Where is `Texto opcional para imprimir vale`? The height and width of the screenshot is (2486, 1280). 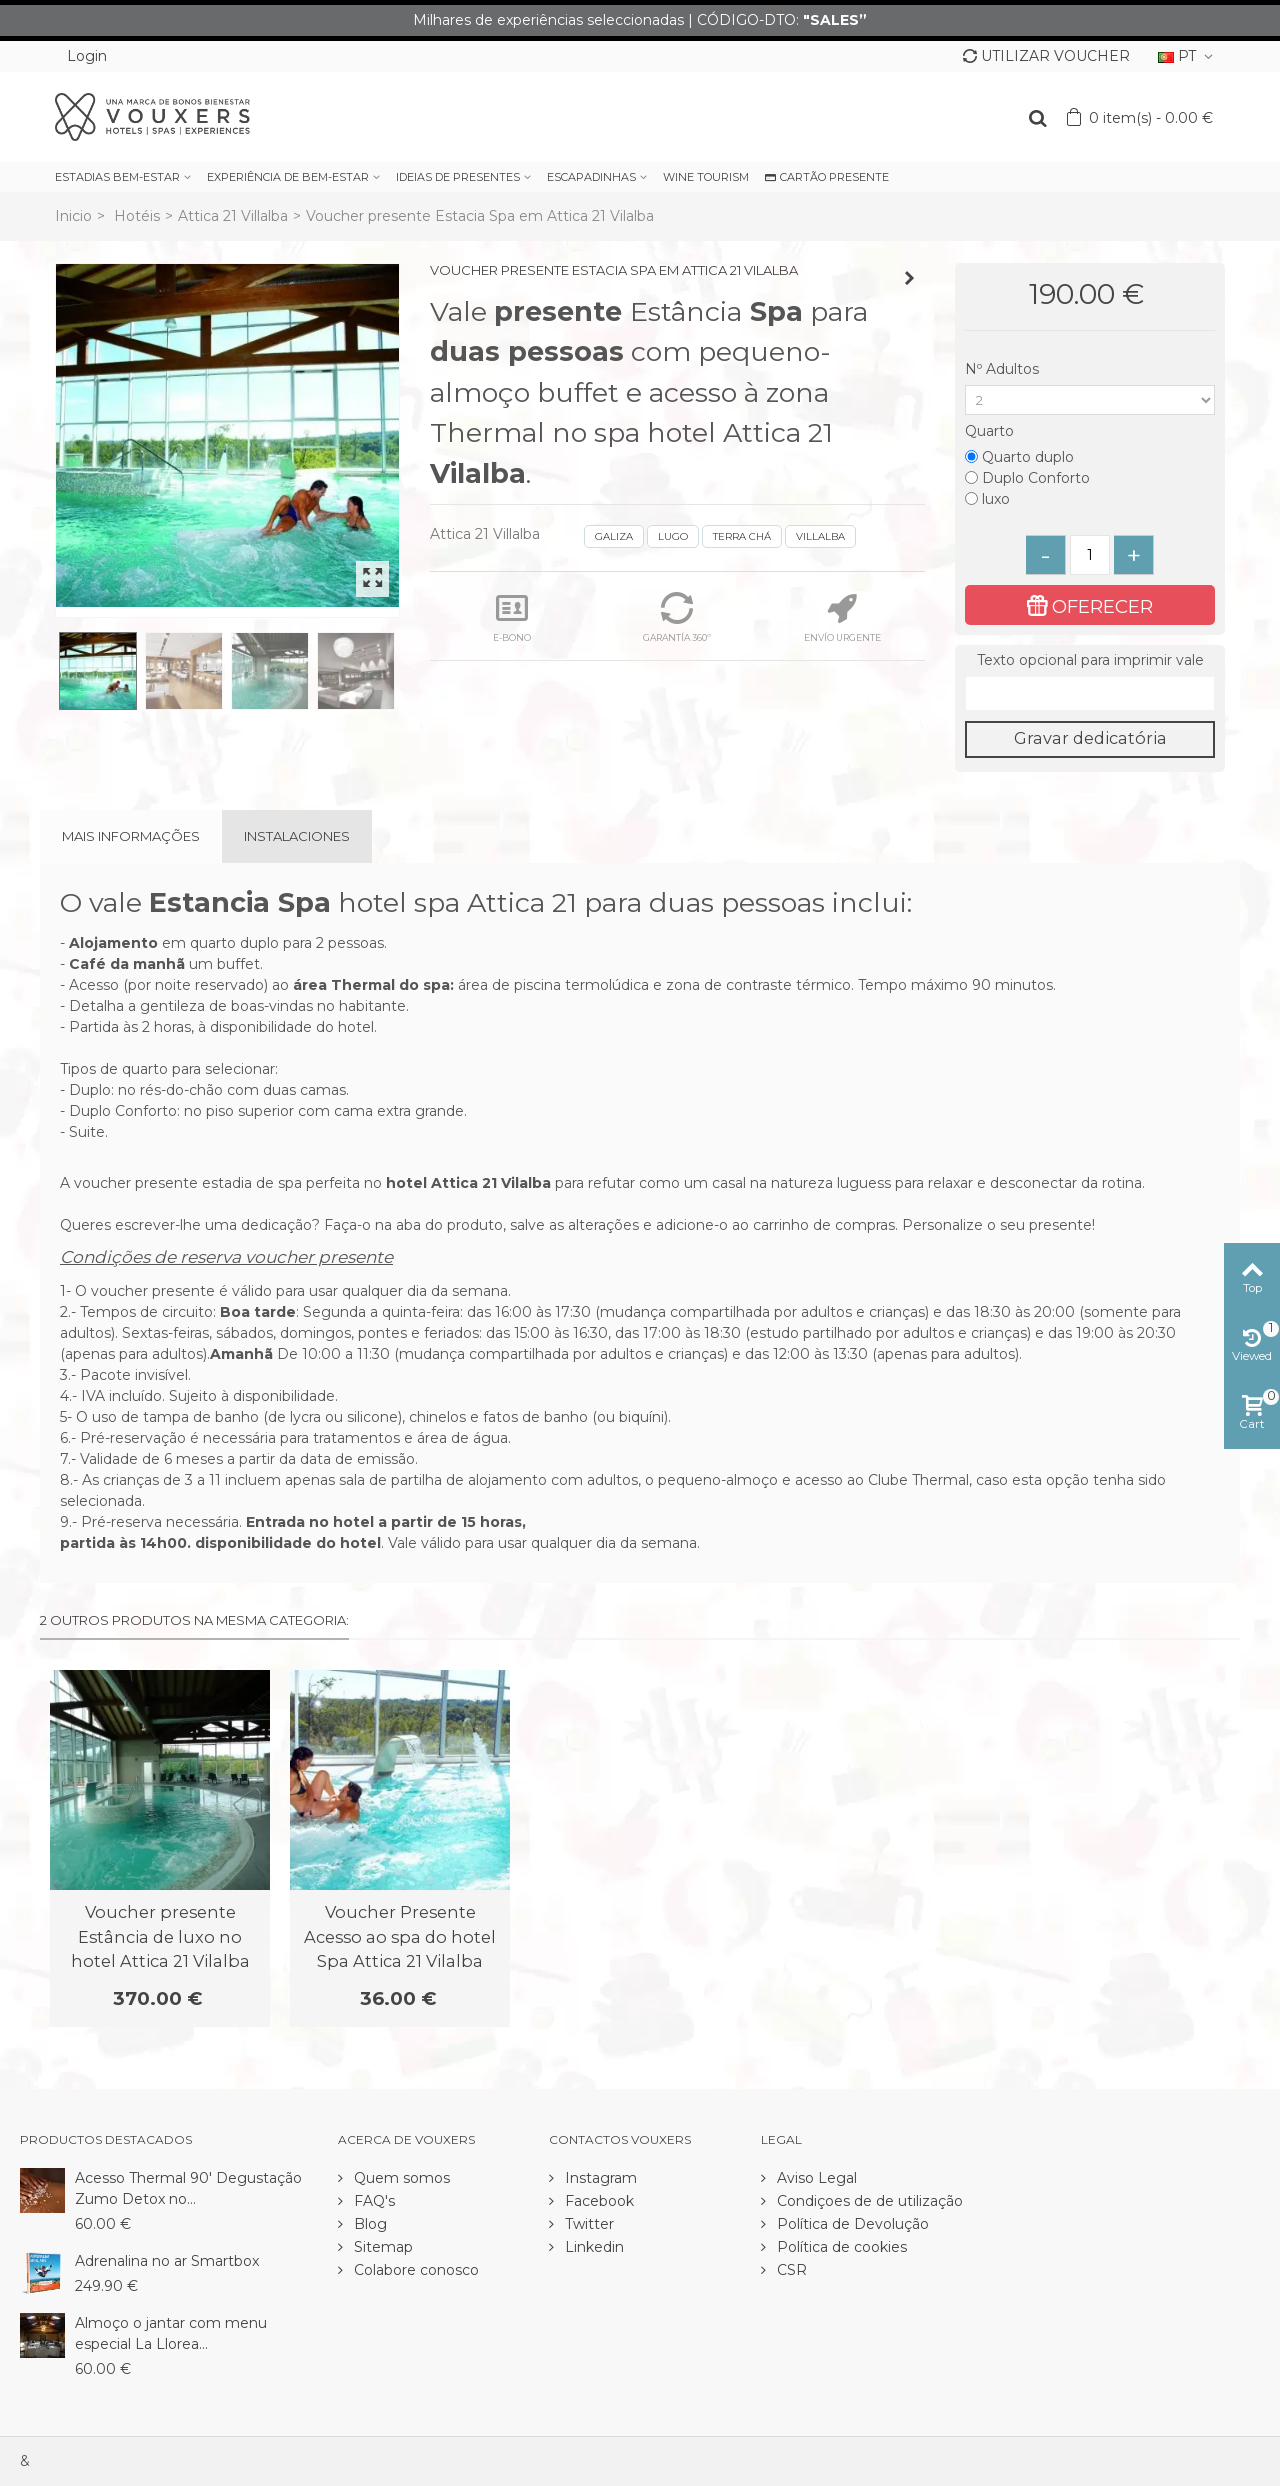 Texto opcional para imprimir vale is located at coordinates (1090, 660).